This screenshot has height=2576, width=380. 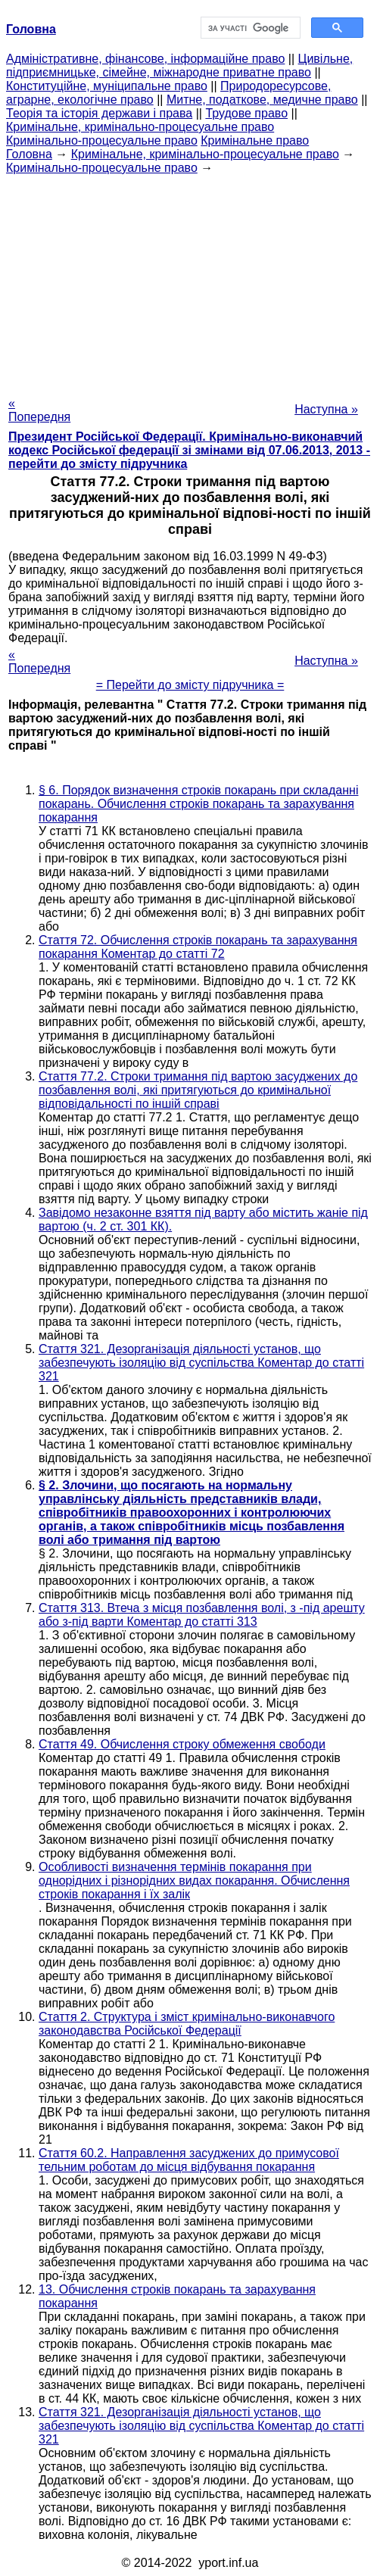 I want to click on Стаття 321. Дезорганізація діяльності установ, що забезпечують ізоляцію від суспільства Коментар до статті 321, so click(x=201, y=1363).